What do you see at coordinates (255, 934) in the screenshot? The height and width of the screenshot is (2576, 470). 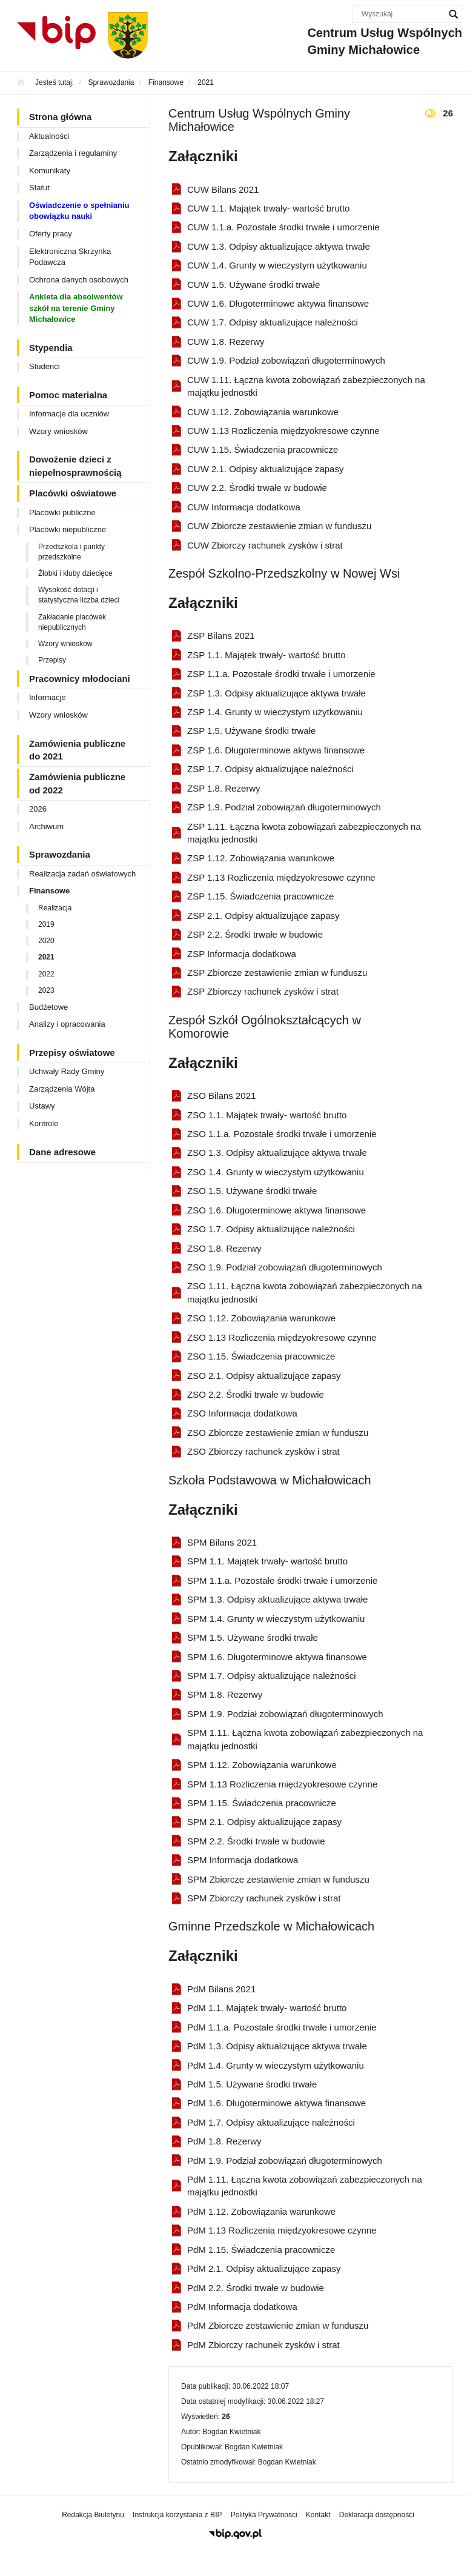 I see `ZSP 2.2. Środki trwałe w budowie` at bounding box center [255, 934].